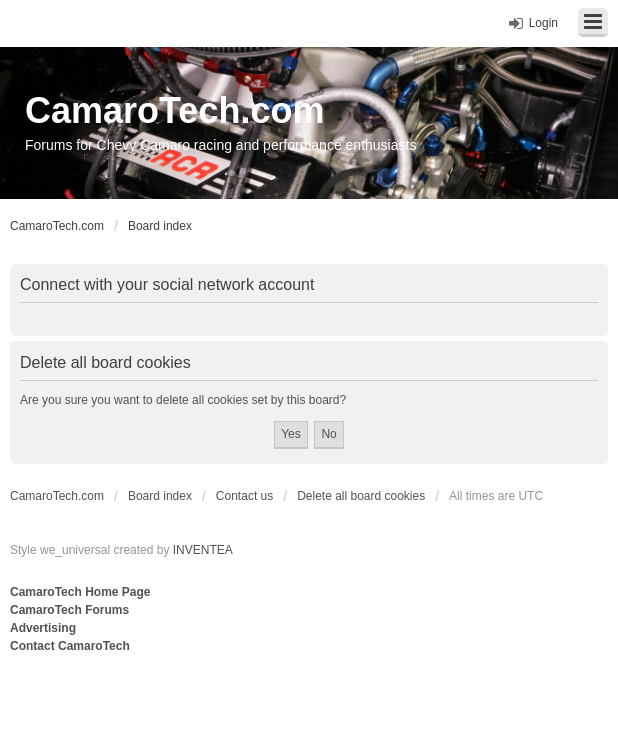 The height and width of the screenshot is (742, 618). I want to click on Board index, so click(160, 496).